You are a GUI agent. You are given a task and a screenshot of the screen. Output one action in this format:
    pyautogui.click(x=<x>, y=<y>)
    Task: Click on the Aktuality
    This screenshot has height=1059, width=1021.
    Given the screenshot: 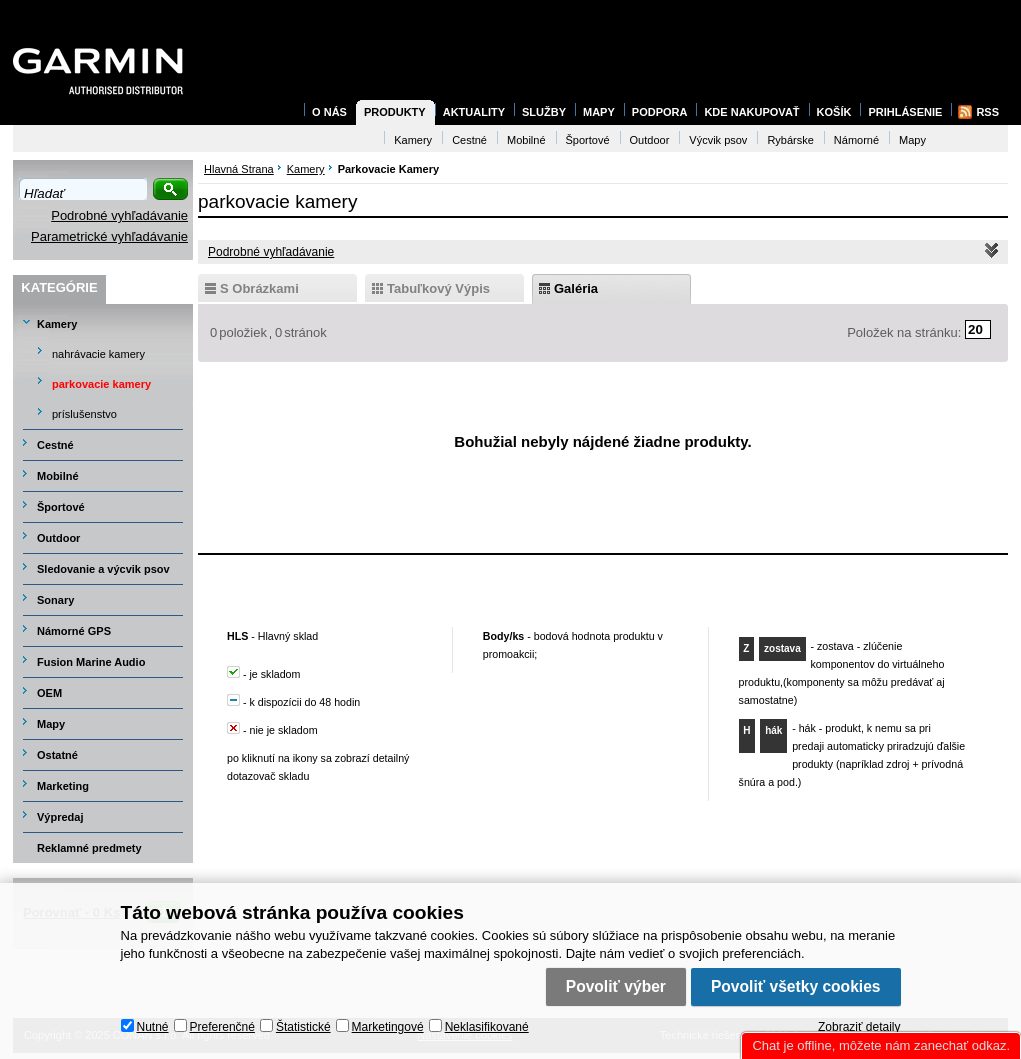 What is the action you would take?
    pyautogui.click(x=474, y=112)
    